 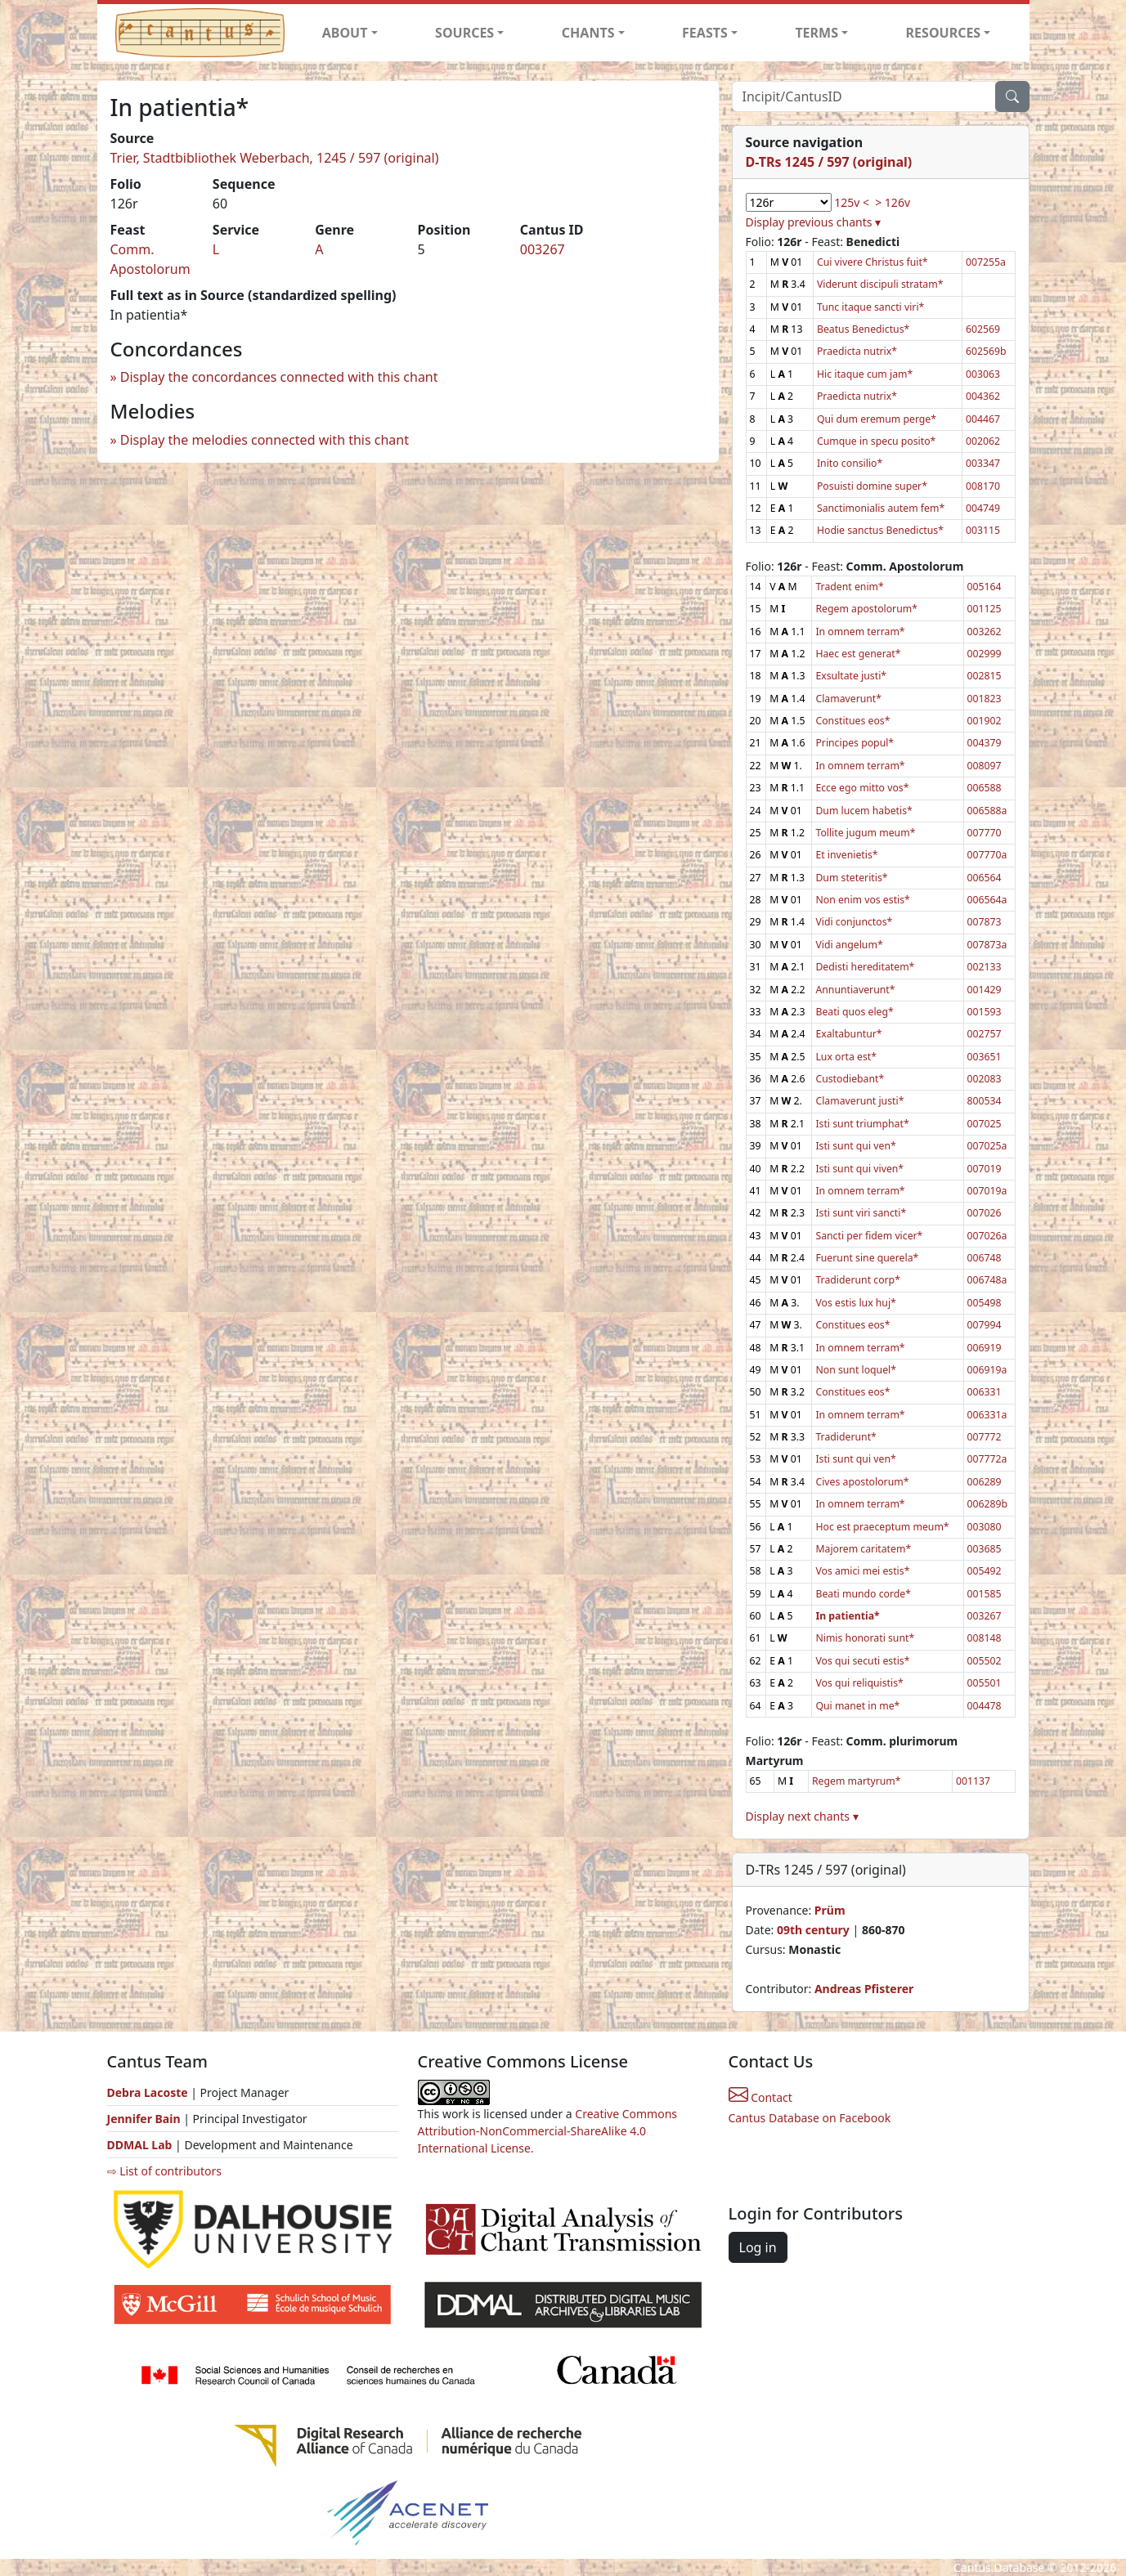 What do you see at coordinates (984, 967) in the screenshot?
I see `002133` at bounding box center [984, 967].